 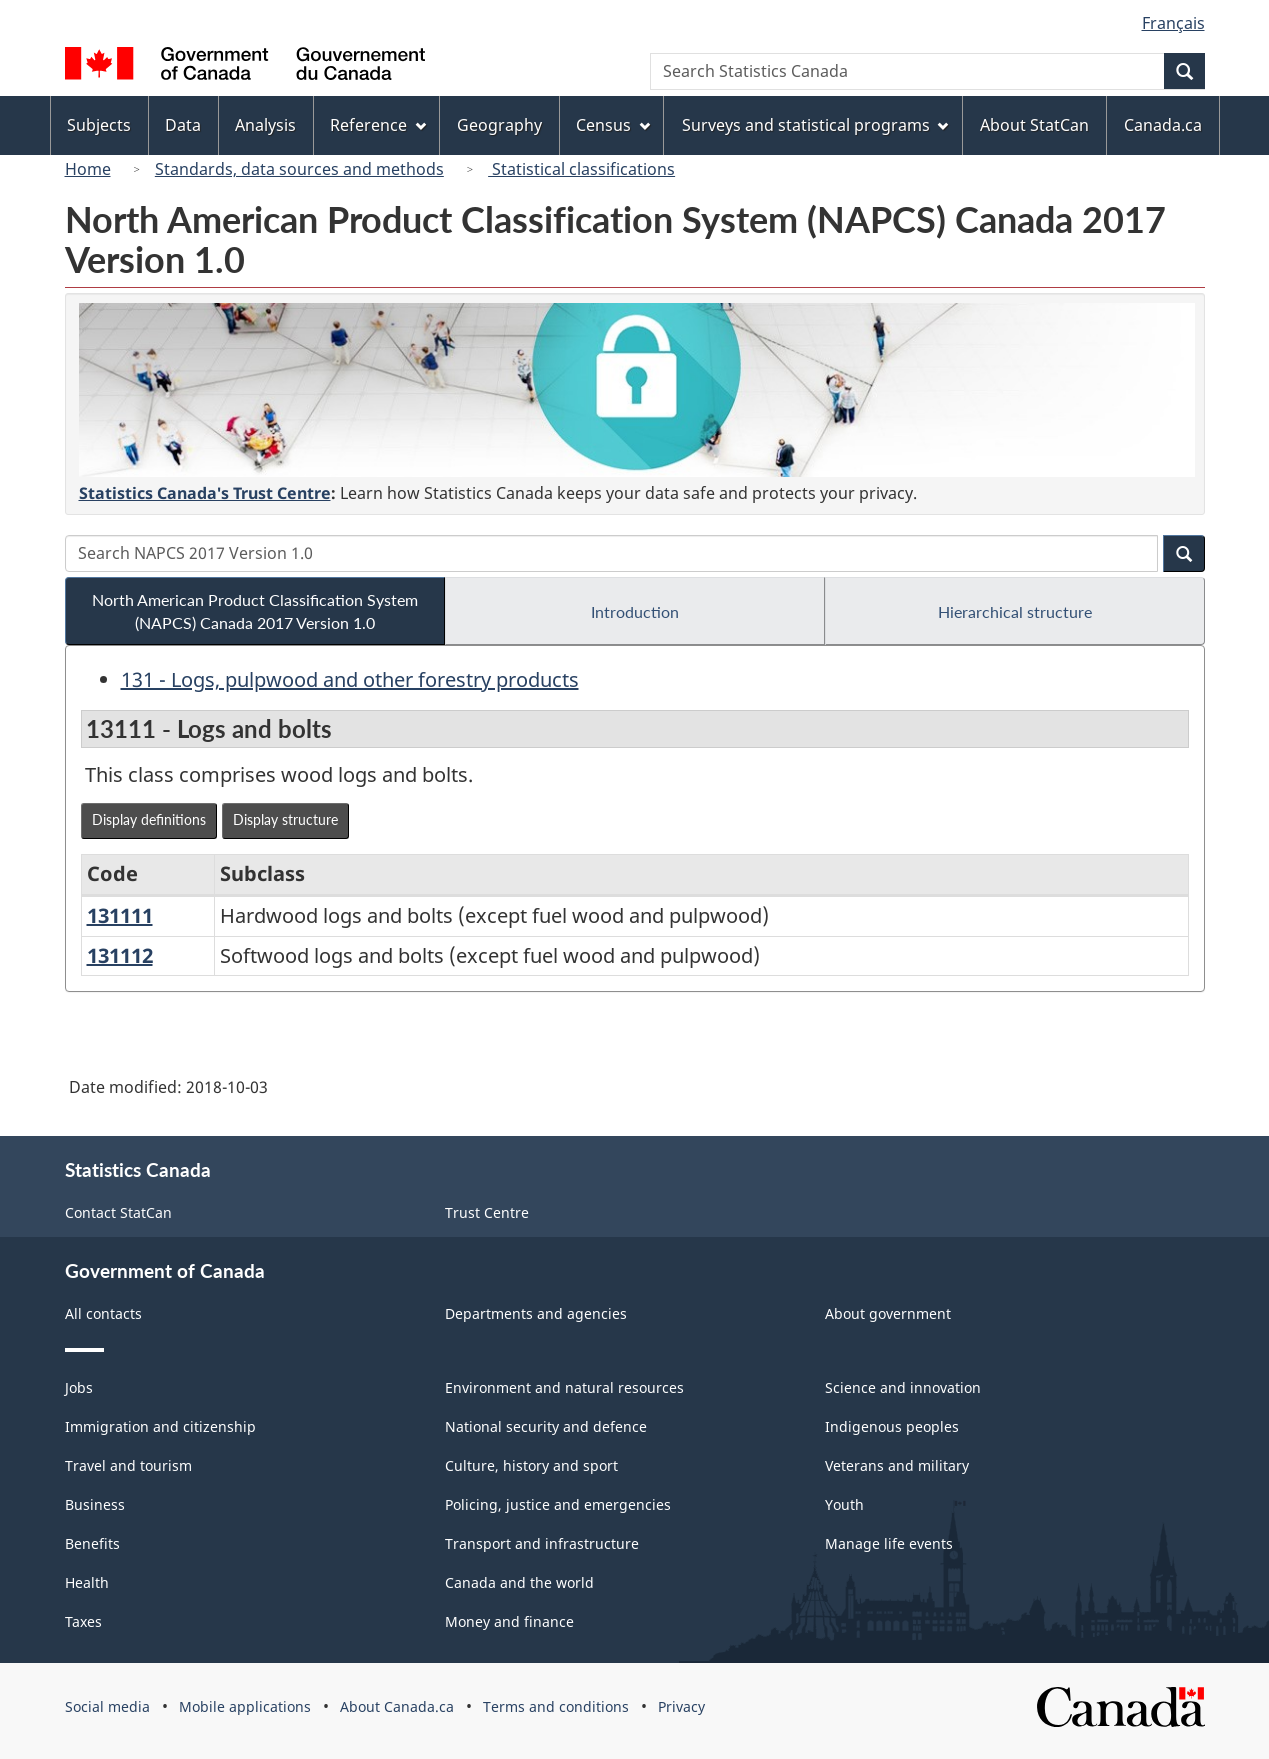 I want to click on Trust Centre, so click(x=487, y=1212).